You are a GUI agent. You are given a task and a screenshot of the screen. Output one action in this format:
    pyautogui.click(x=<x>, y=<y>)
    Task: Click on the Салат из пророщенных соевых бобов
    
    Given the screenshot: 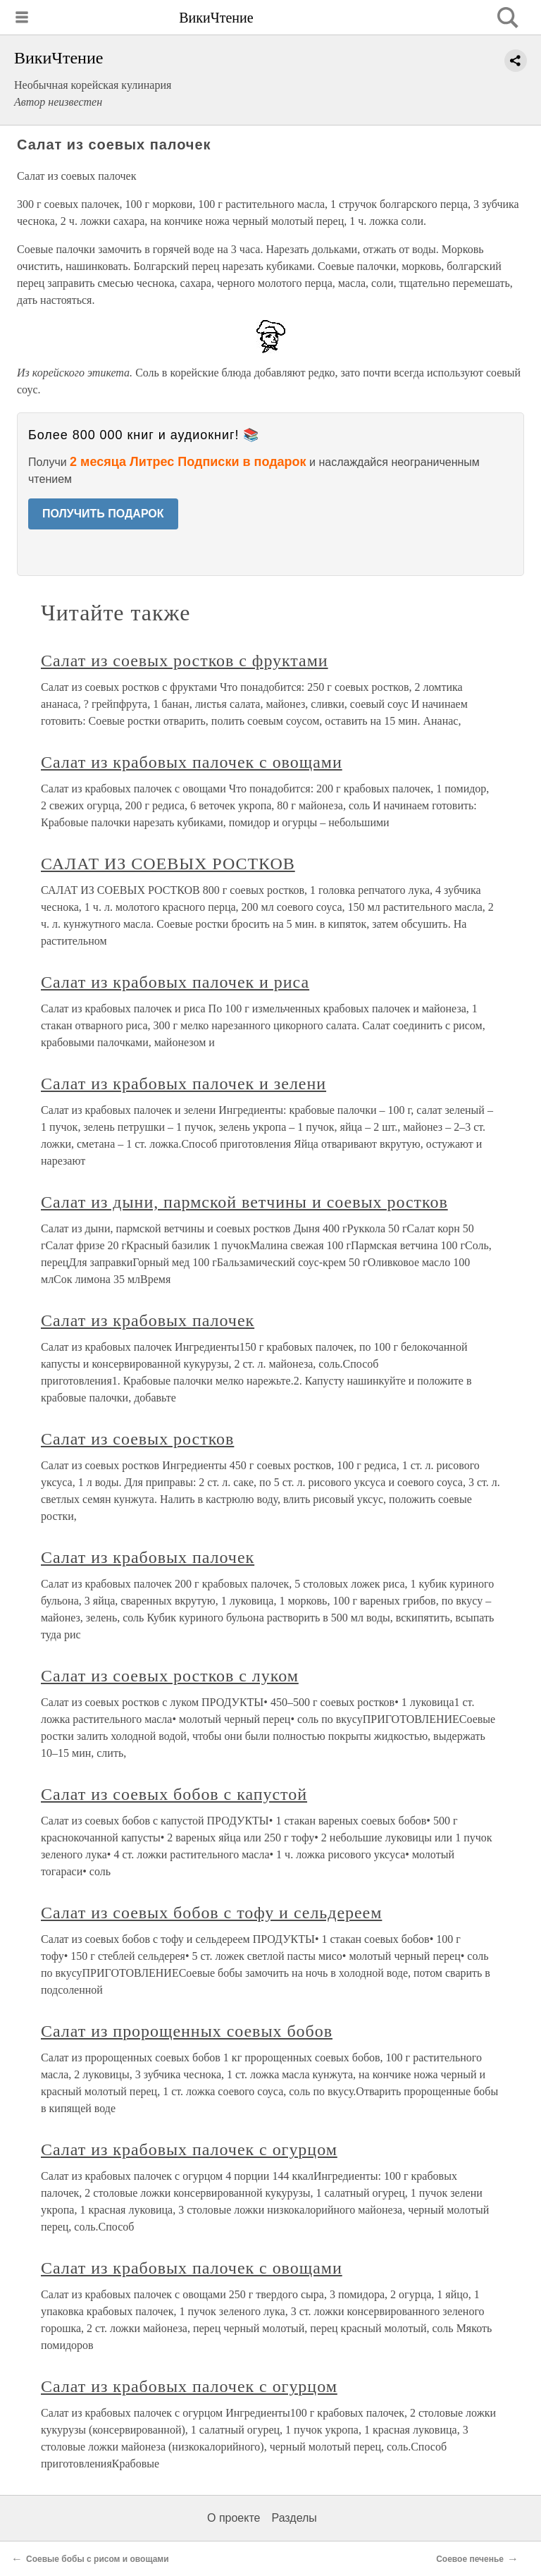 What is the action you would take?
    pyautogui.click(x=186, y=2031)
    